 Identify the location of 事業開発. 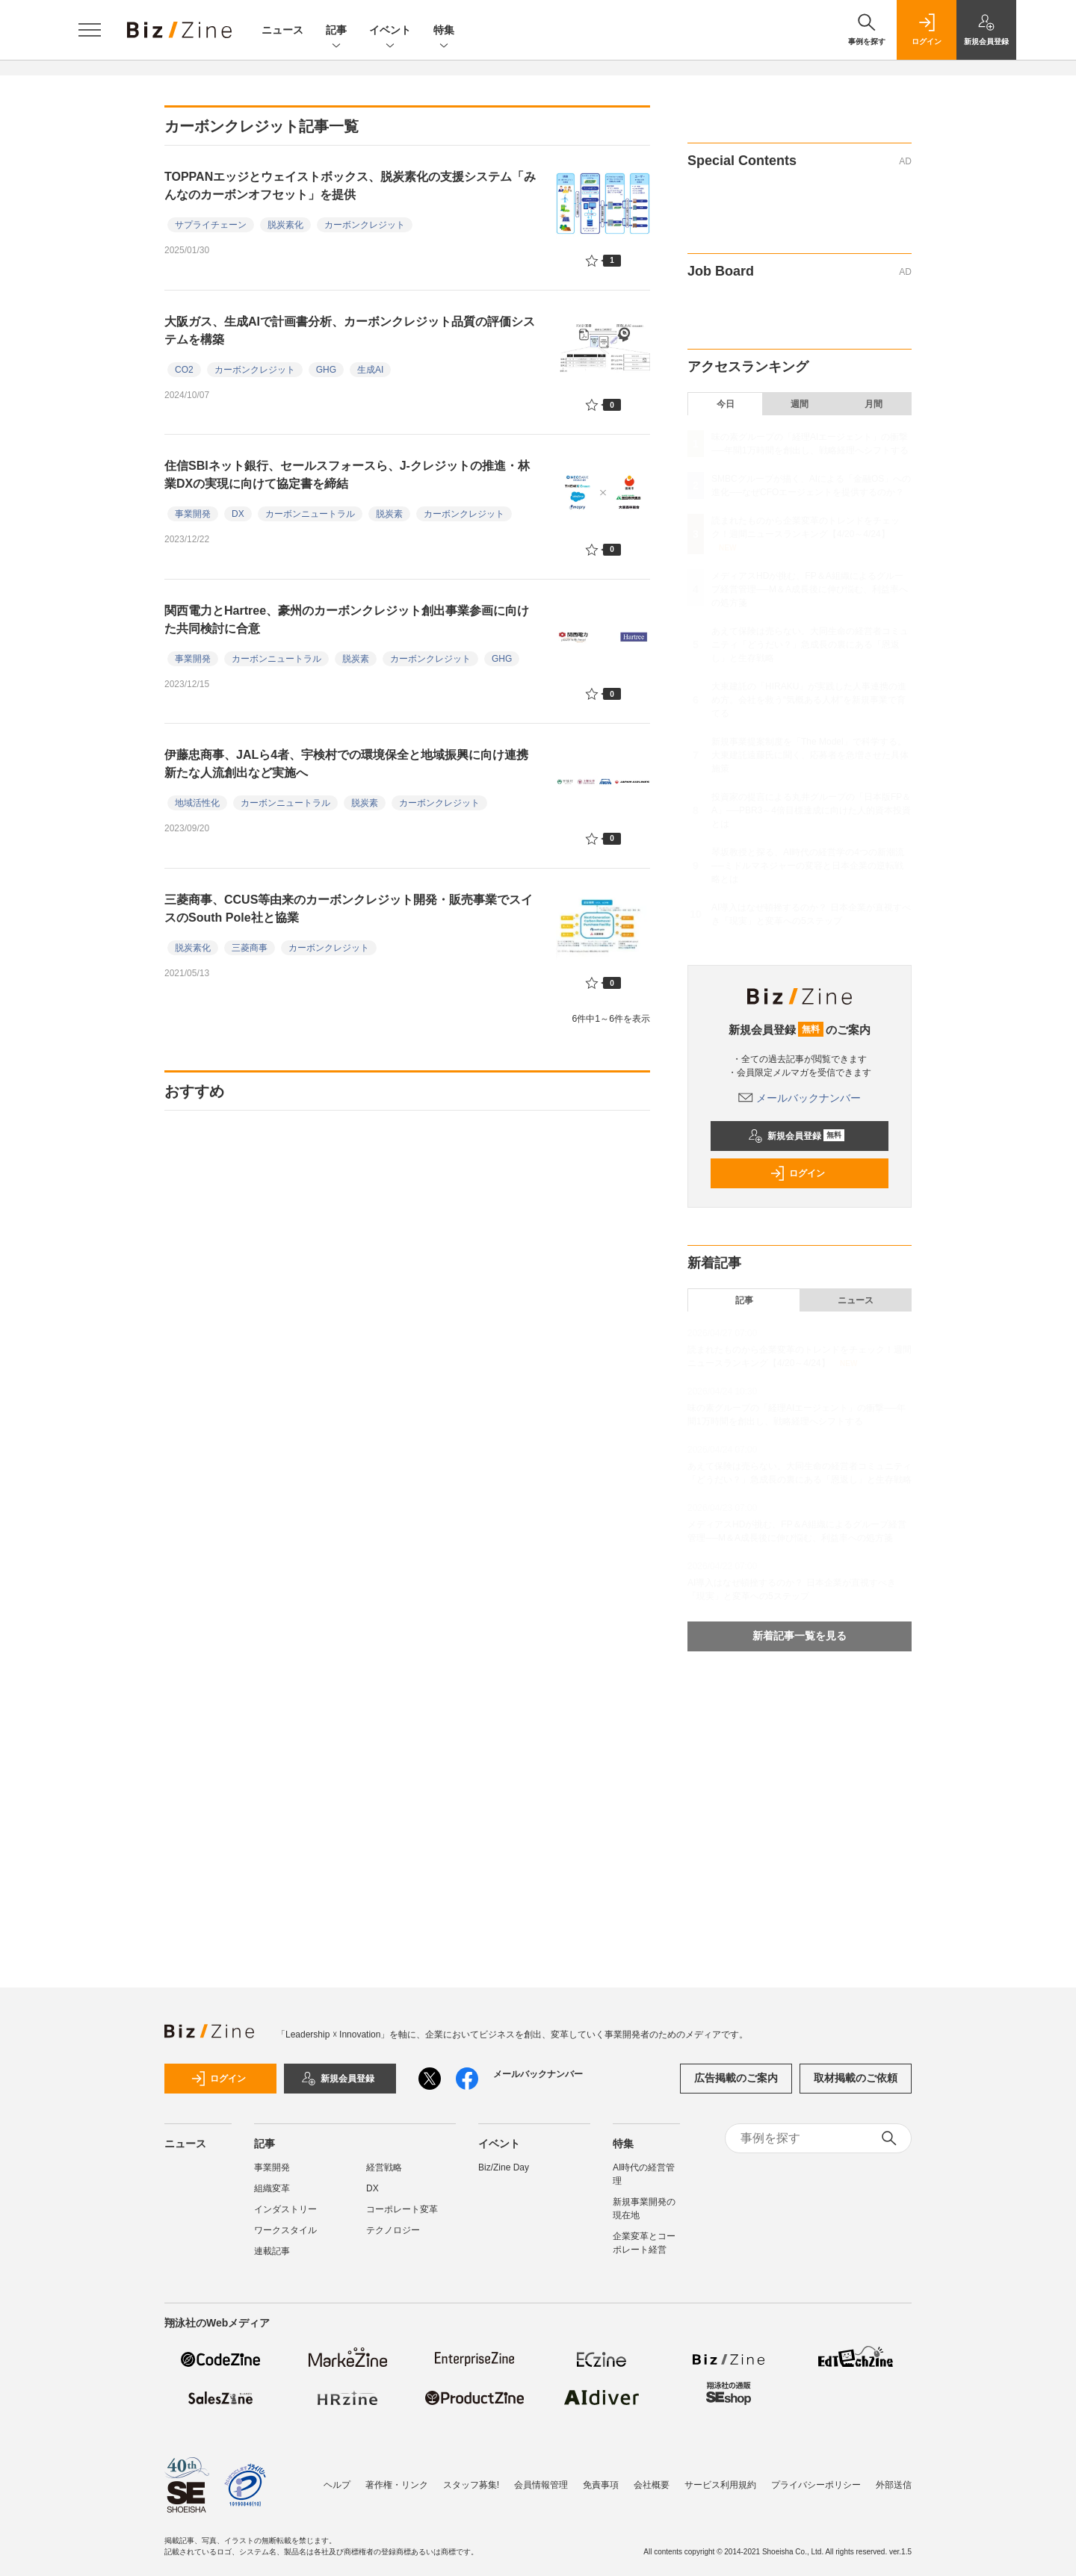
(193, 514).